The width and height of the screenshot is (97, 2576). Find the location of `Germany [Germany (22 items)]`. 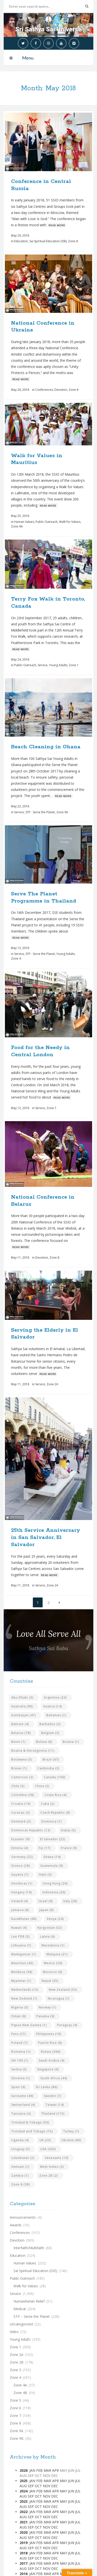

Germany [Germany (22 items)] is located at coordinates (22, 1857).